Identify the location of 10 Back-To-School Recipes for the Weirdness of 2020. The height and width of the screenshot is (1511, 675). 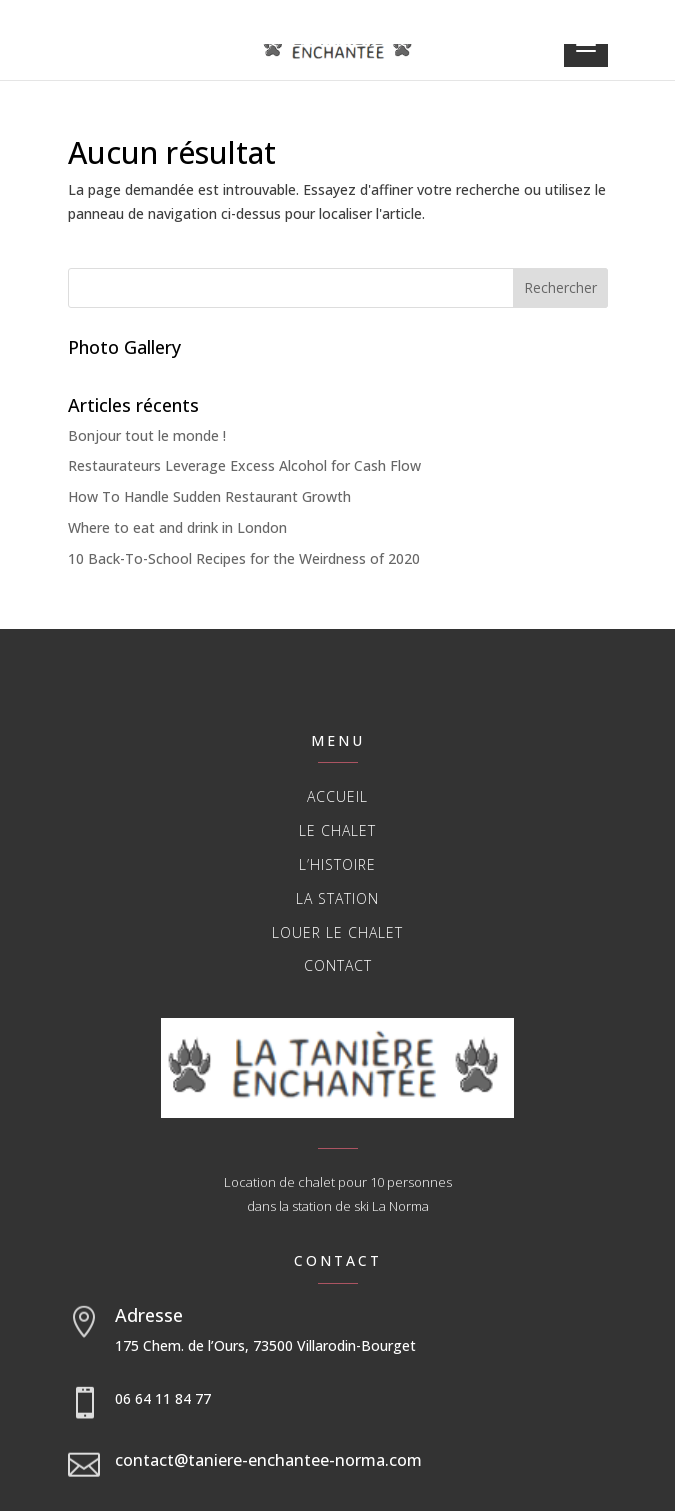
(244, 558).